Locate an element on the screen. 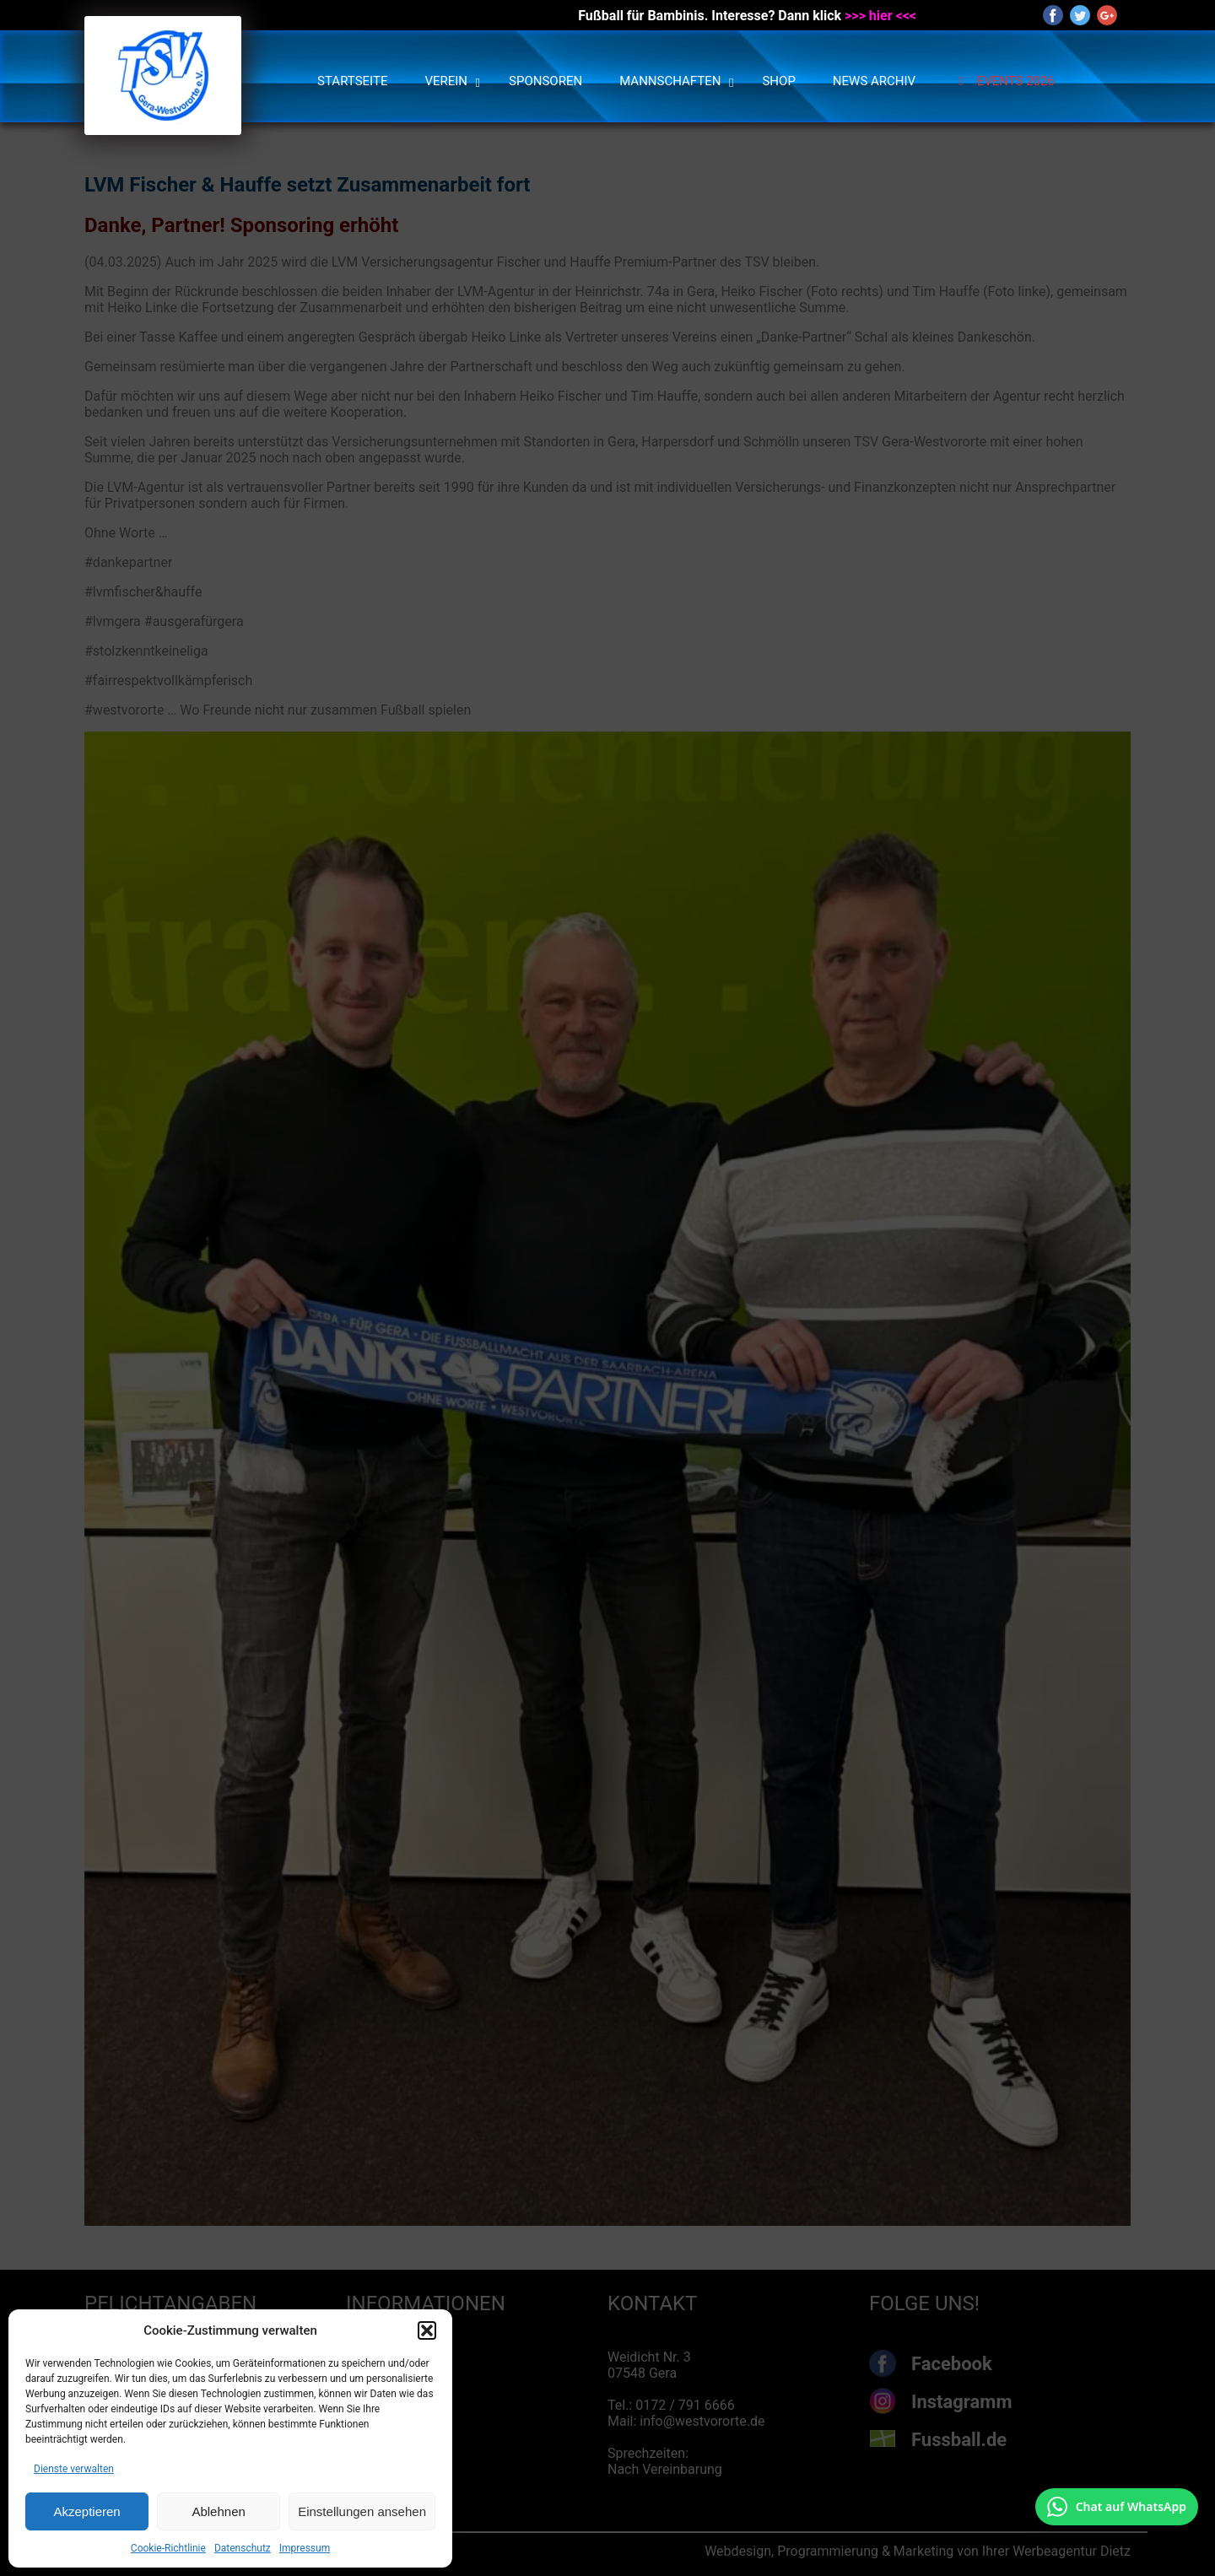  [Chat auf WhatsApp mit +49 172 7916666 öffnen] is located at coordinates (1116, 2506).